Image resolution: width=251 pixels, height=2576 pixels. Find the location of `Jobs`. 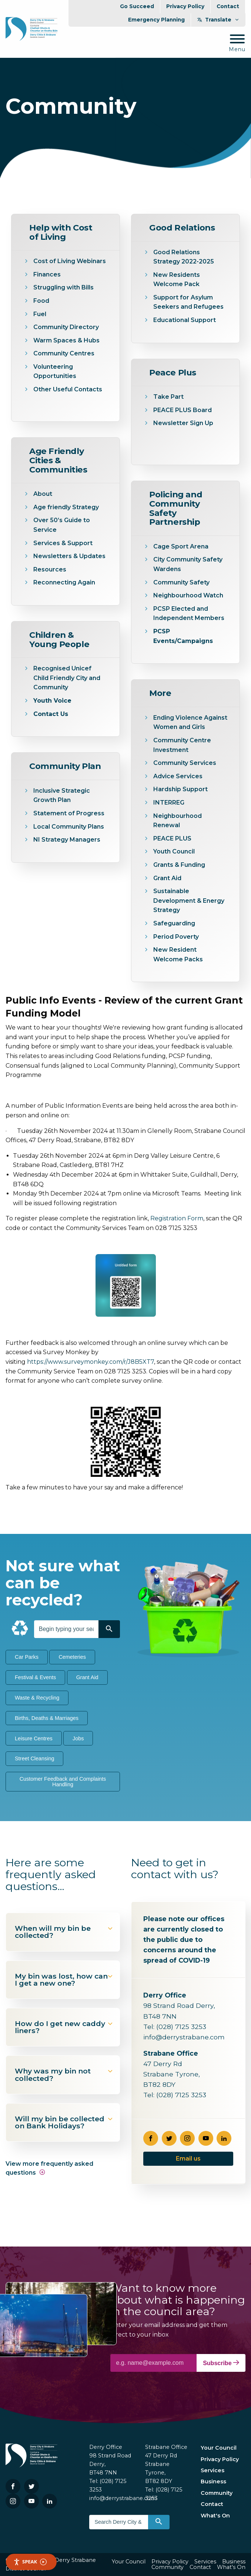

Jobs is located at coordinates (78, 1738).